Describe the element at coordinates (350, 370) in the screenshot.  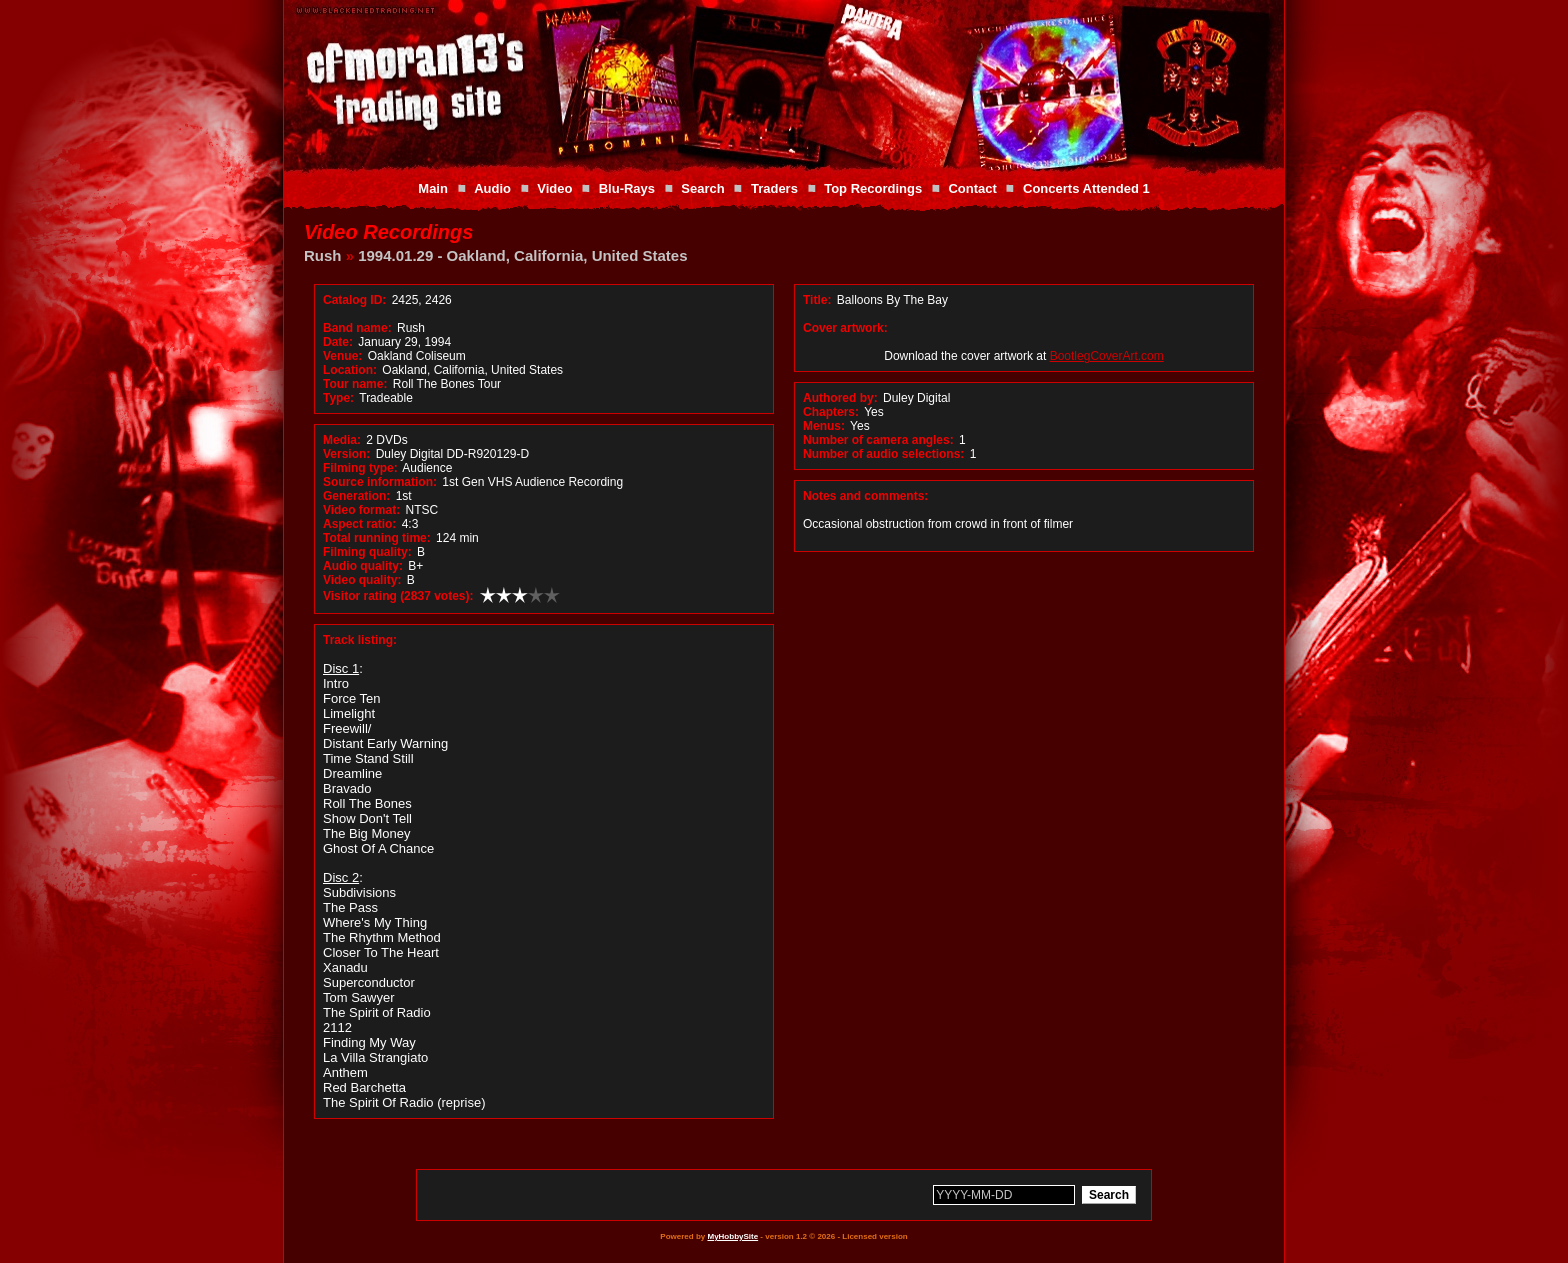
I see `Location:` at that location.